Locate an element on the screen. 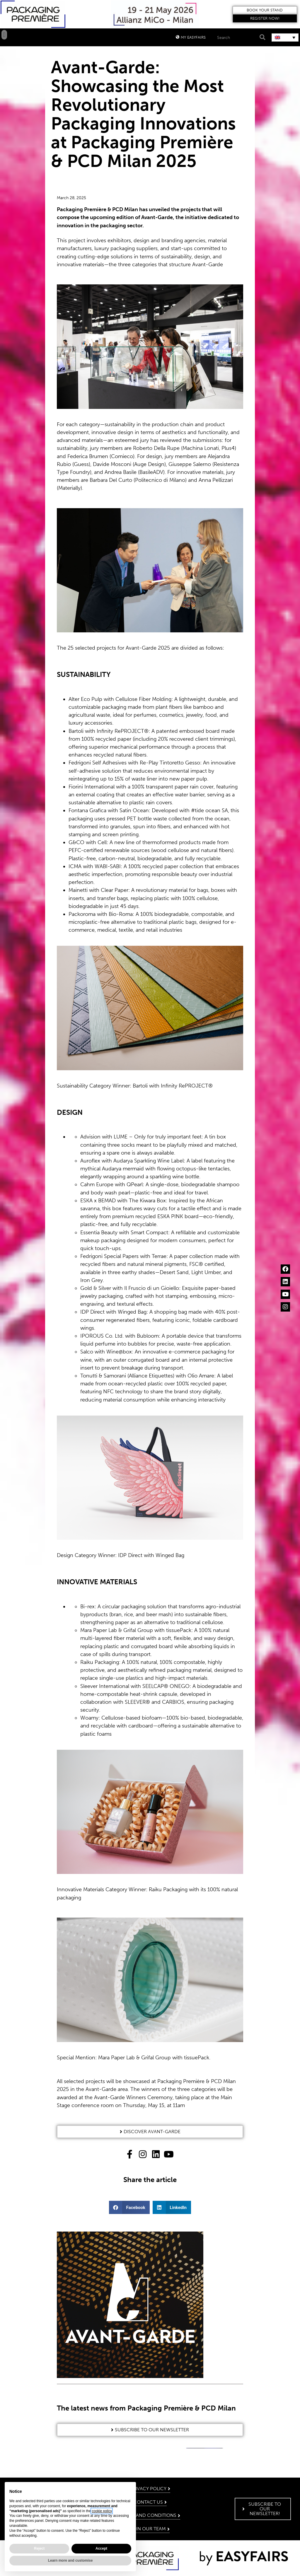 The image size is (300, 2576). cookie policy [button] is located at coordinates (102, 2511).